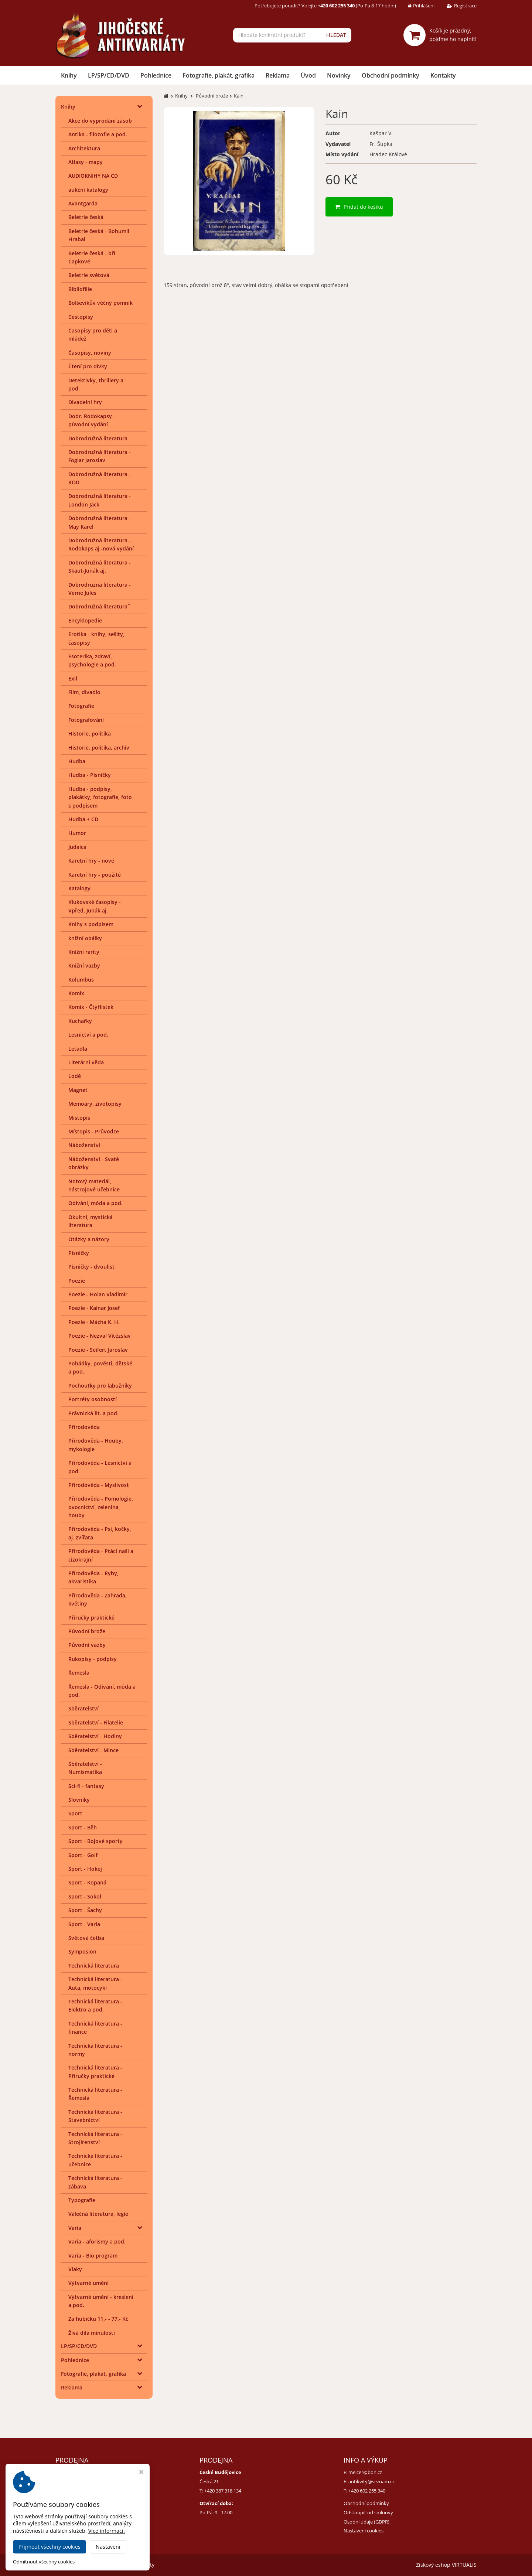  What do you see at coordinates (95, 1444) in the screenshot?
I see `Přírodověda - Houby, mykologie` at bounding box center [95, 1444].